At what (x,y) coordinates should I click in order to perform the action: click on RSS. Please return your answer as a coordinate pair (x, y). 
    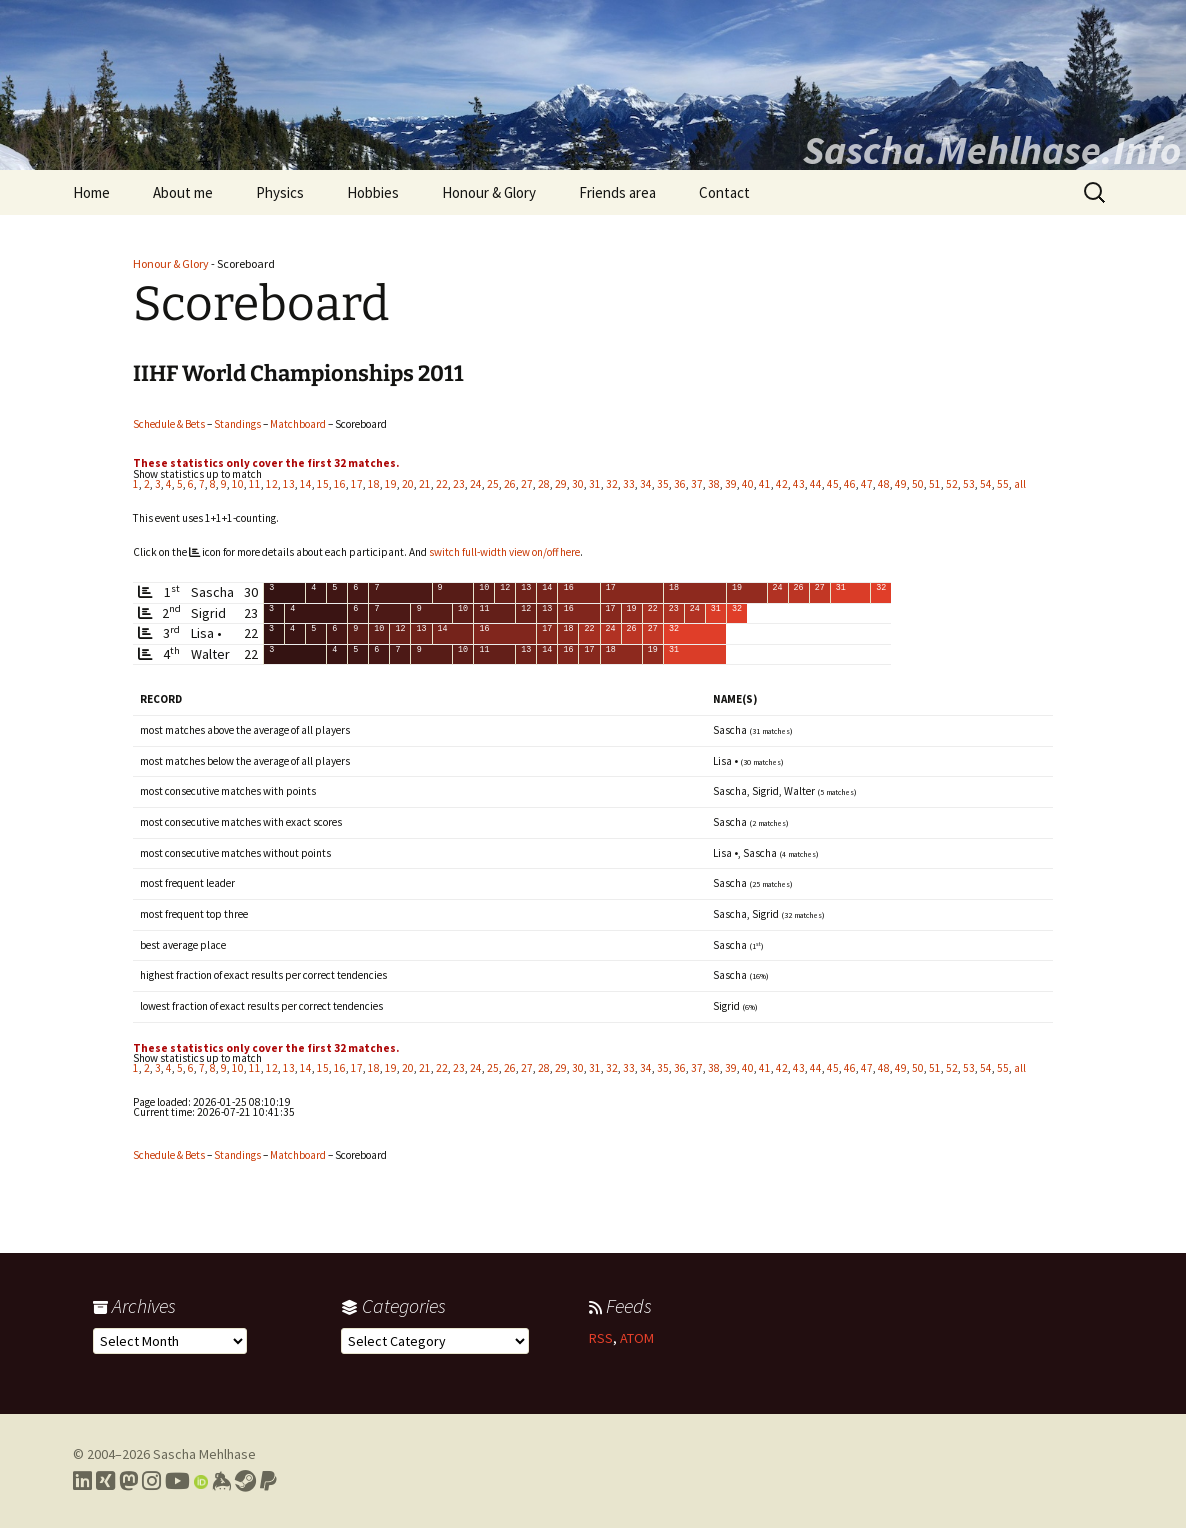
    Looking at the image, I should click on (601, 1338).